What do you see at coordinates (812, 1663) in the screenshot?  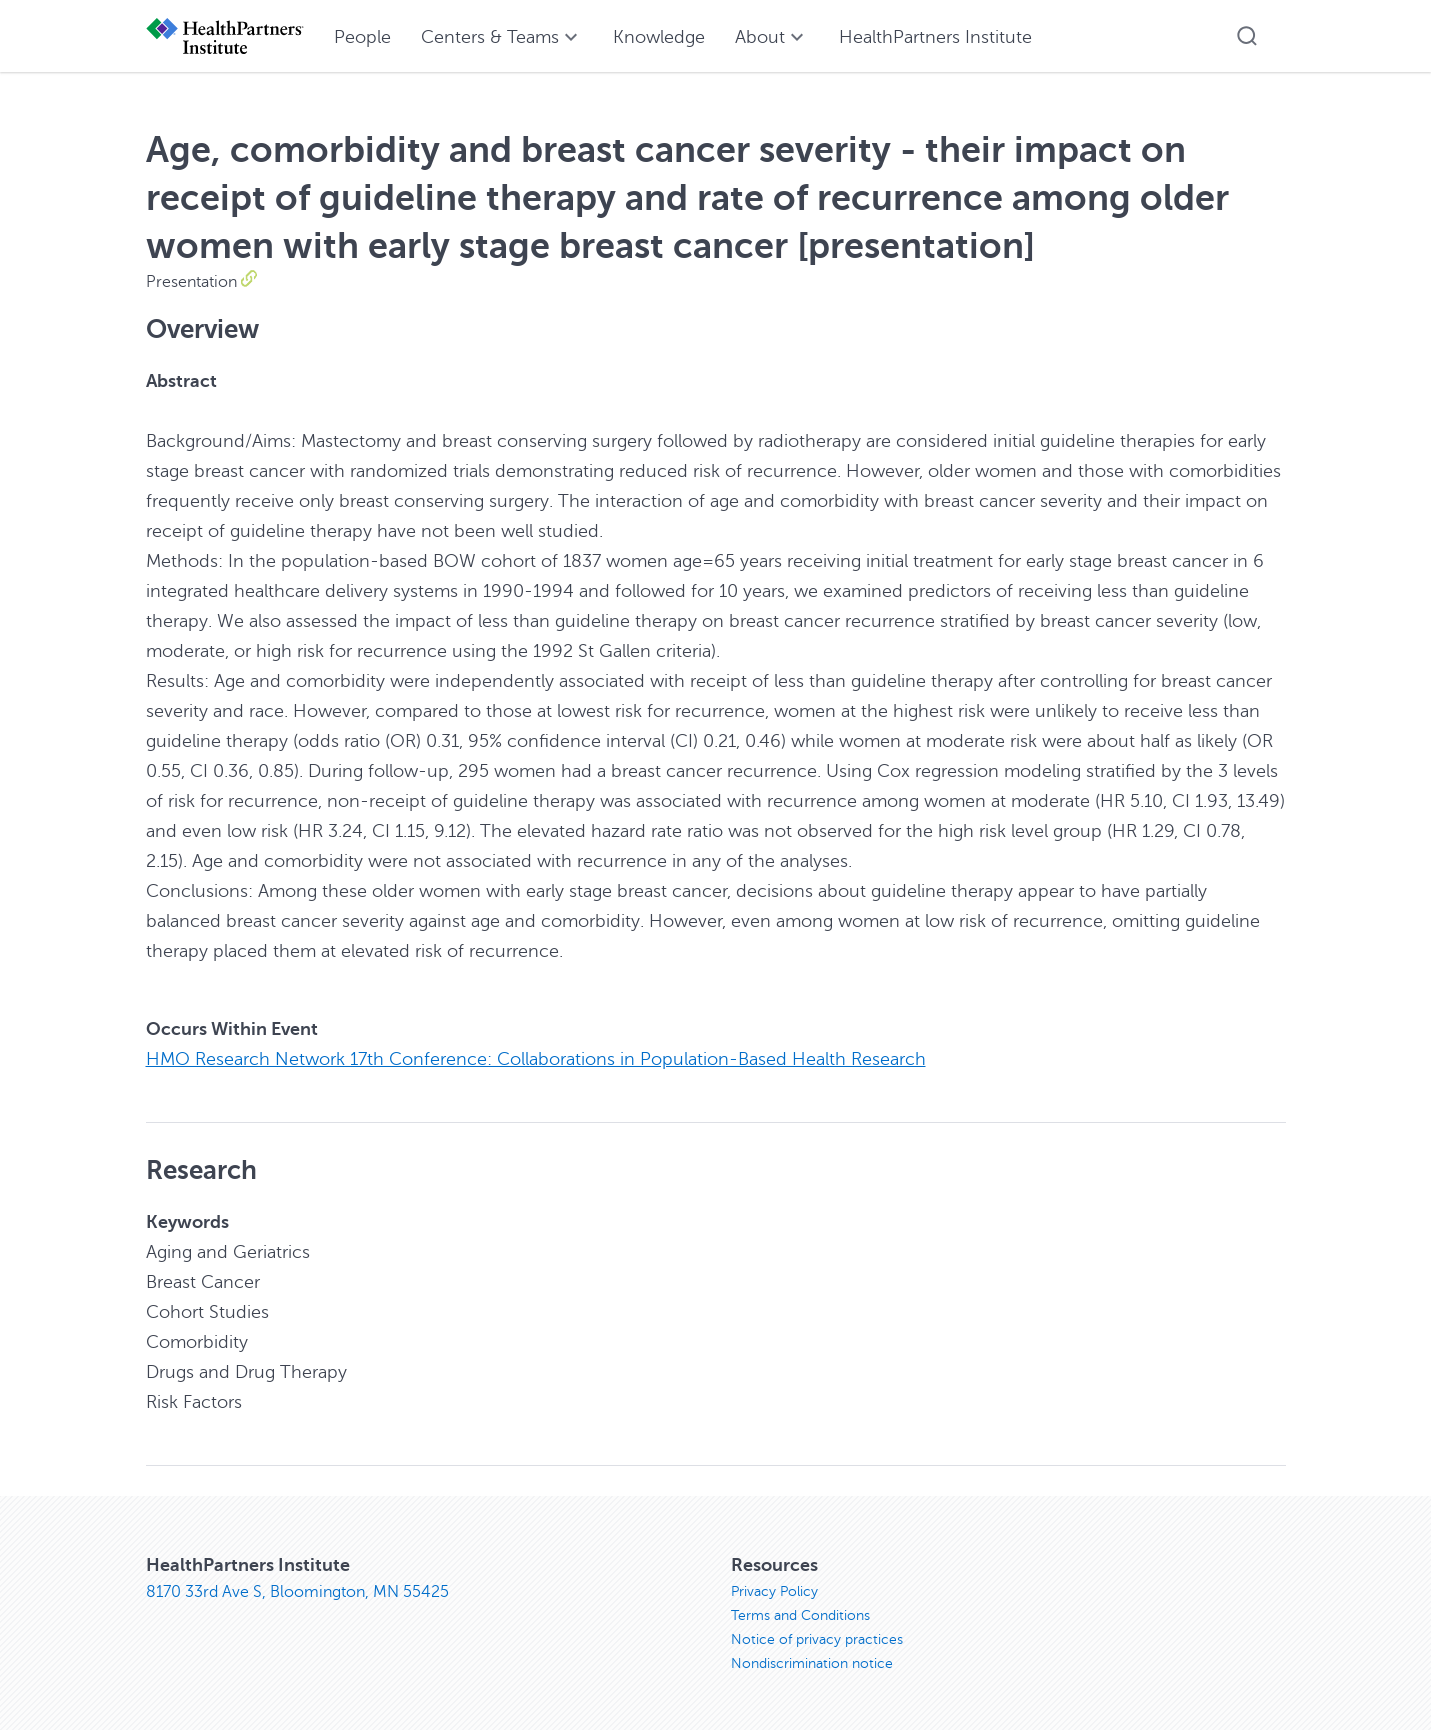 I see `Nondiscrimination notice` at bounding box center [812, 1663].